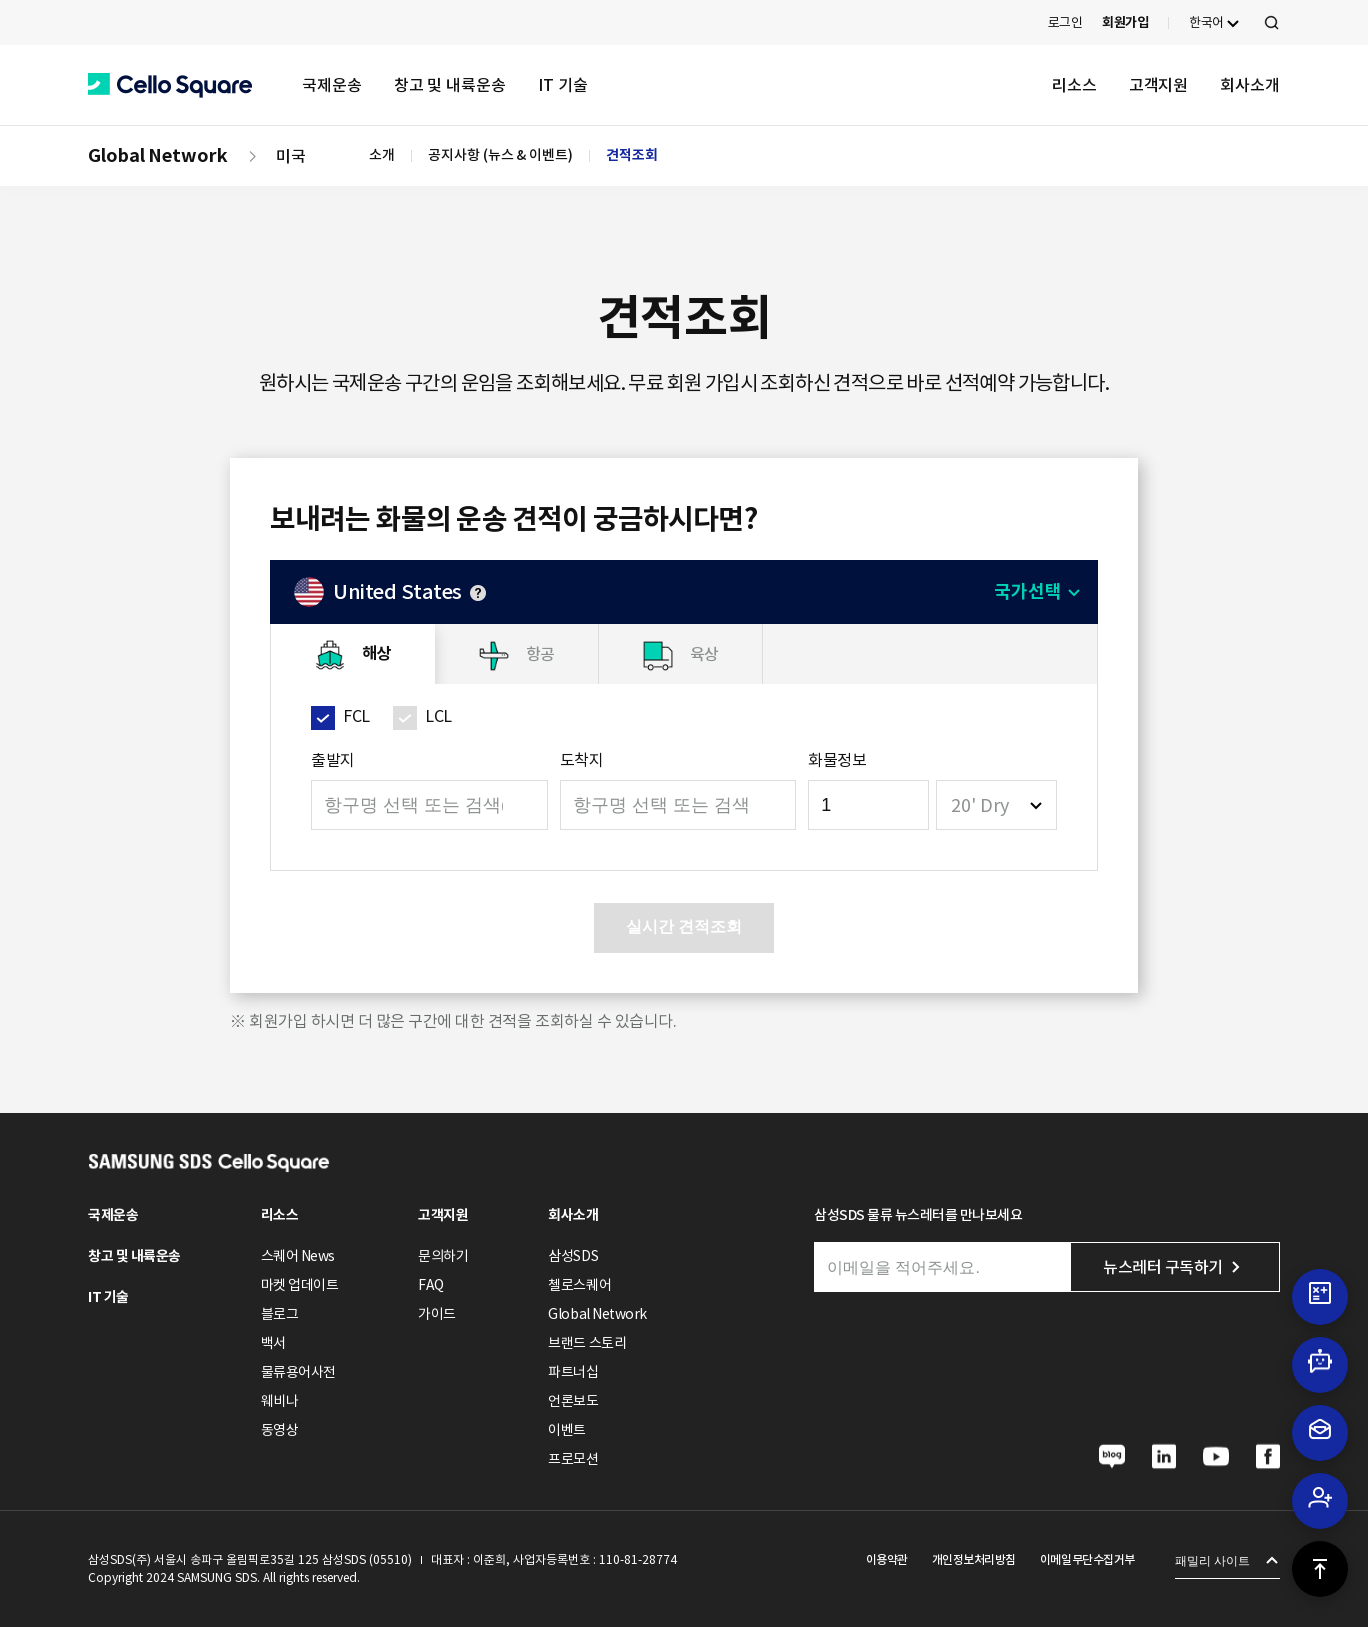 This screenshot has width=1368, height=1627. What do you see at coordinates (333, 760) in the screenshot?
I see `출발지` at bounding box center [333, 760].